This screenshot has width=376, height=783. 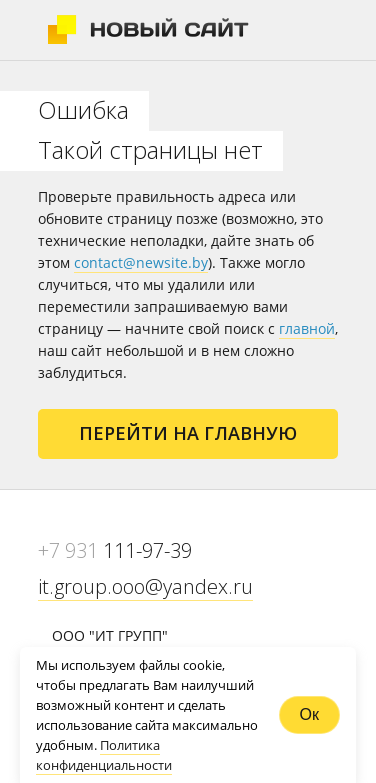 What do you see at coordinates (188, 433) in the screenshot?
I see `Перейти на главную` at bounding box center [188, 433].